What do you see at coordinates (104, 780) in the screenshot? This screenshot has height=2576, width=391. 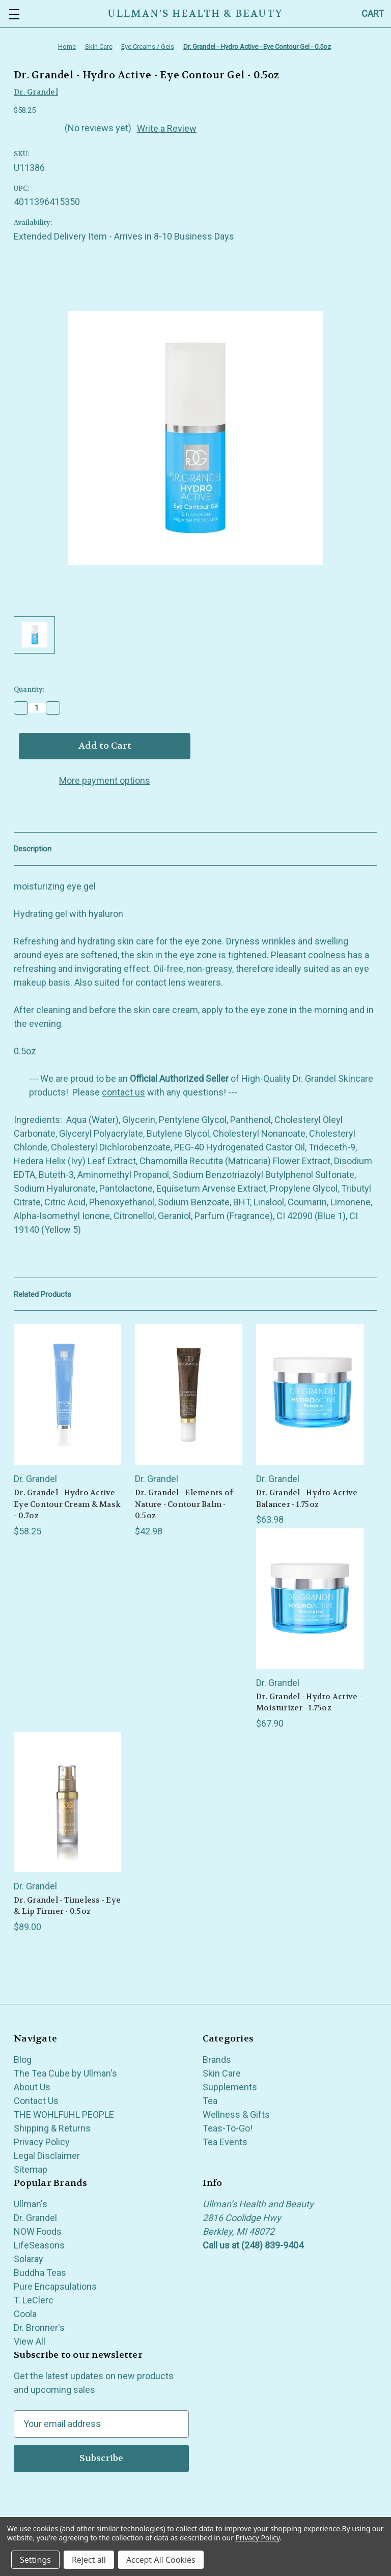 I see `More payment options` at bounding box center [104, 780].